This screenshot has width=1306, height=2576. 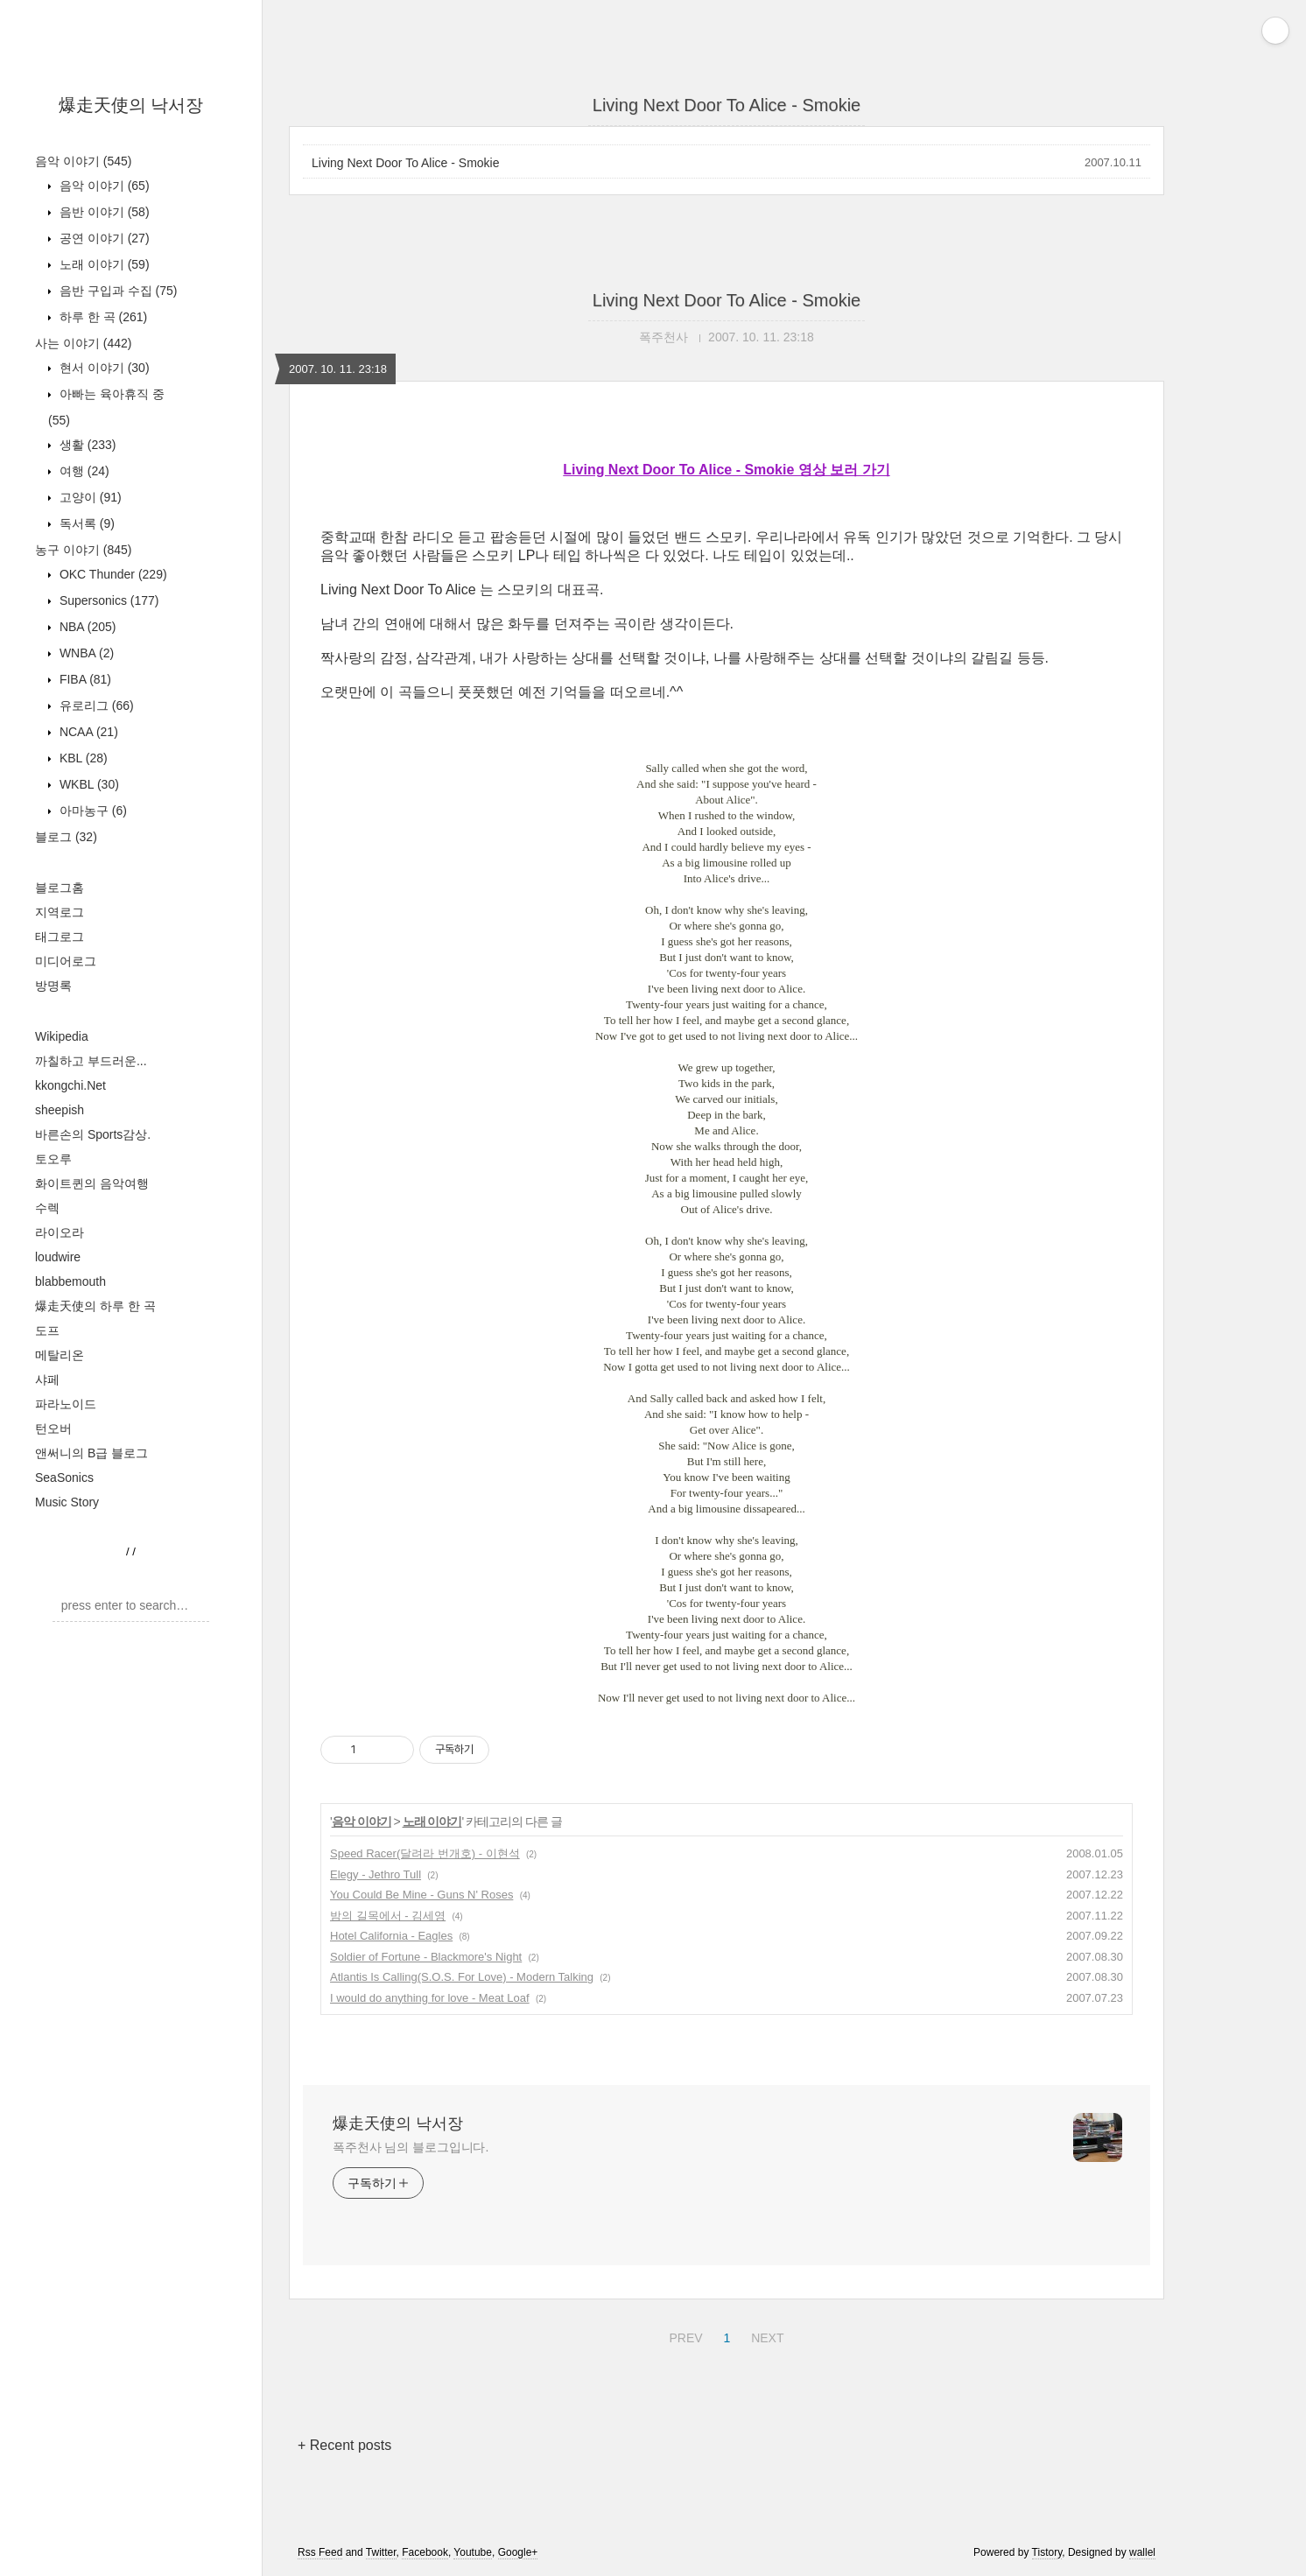 What do you see at coordinates (65, 961) in the screenshot?
I see `미디어로그` at bounding box center [65, 961].